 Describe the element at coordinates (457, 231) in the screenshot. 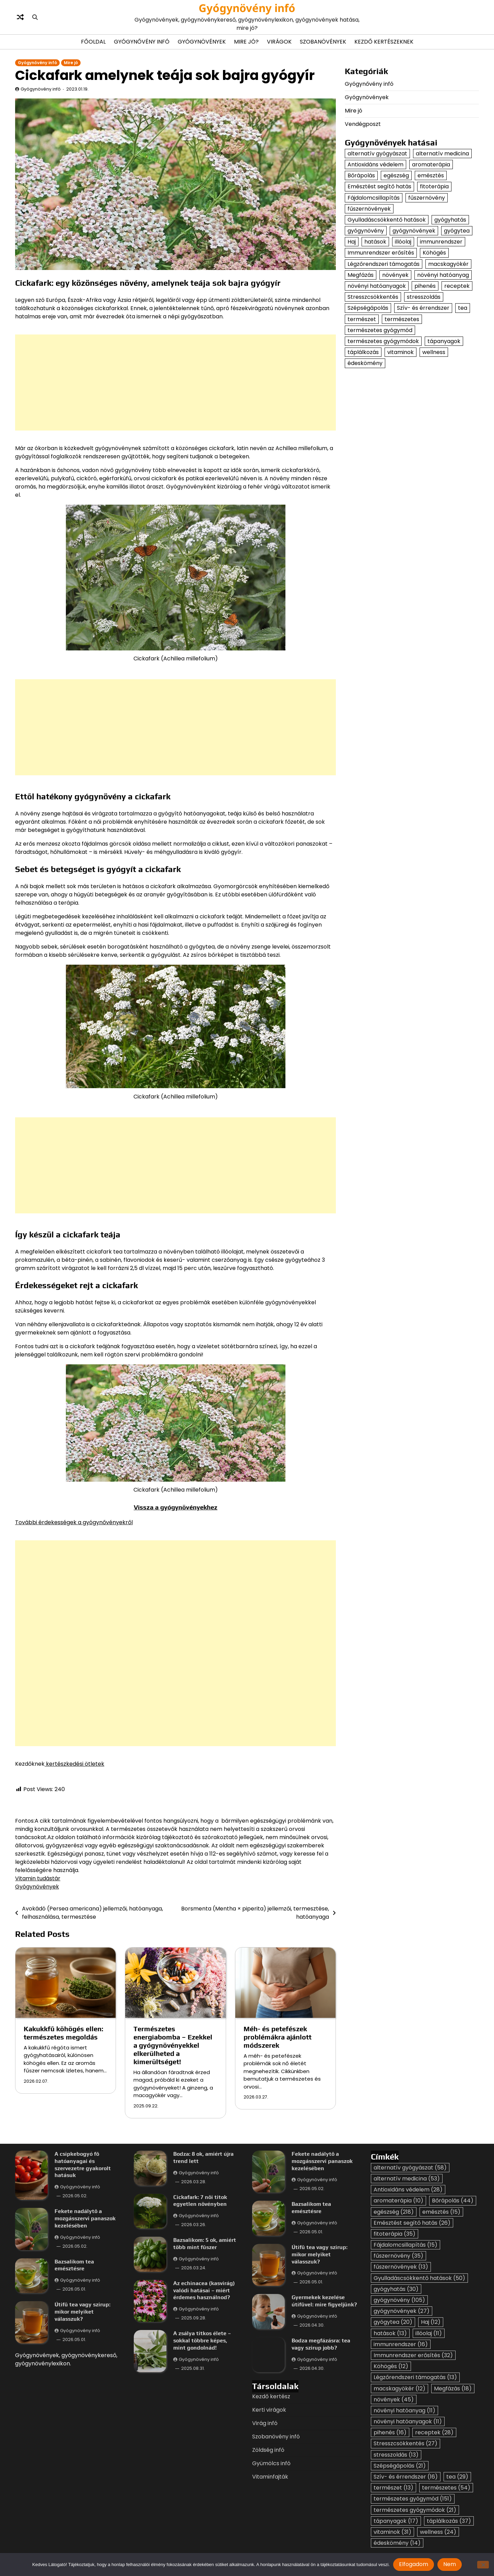

I see `gyógytea [gyógytea (20 elem)]` at that location.